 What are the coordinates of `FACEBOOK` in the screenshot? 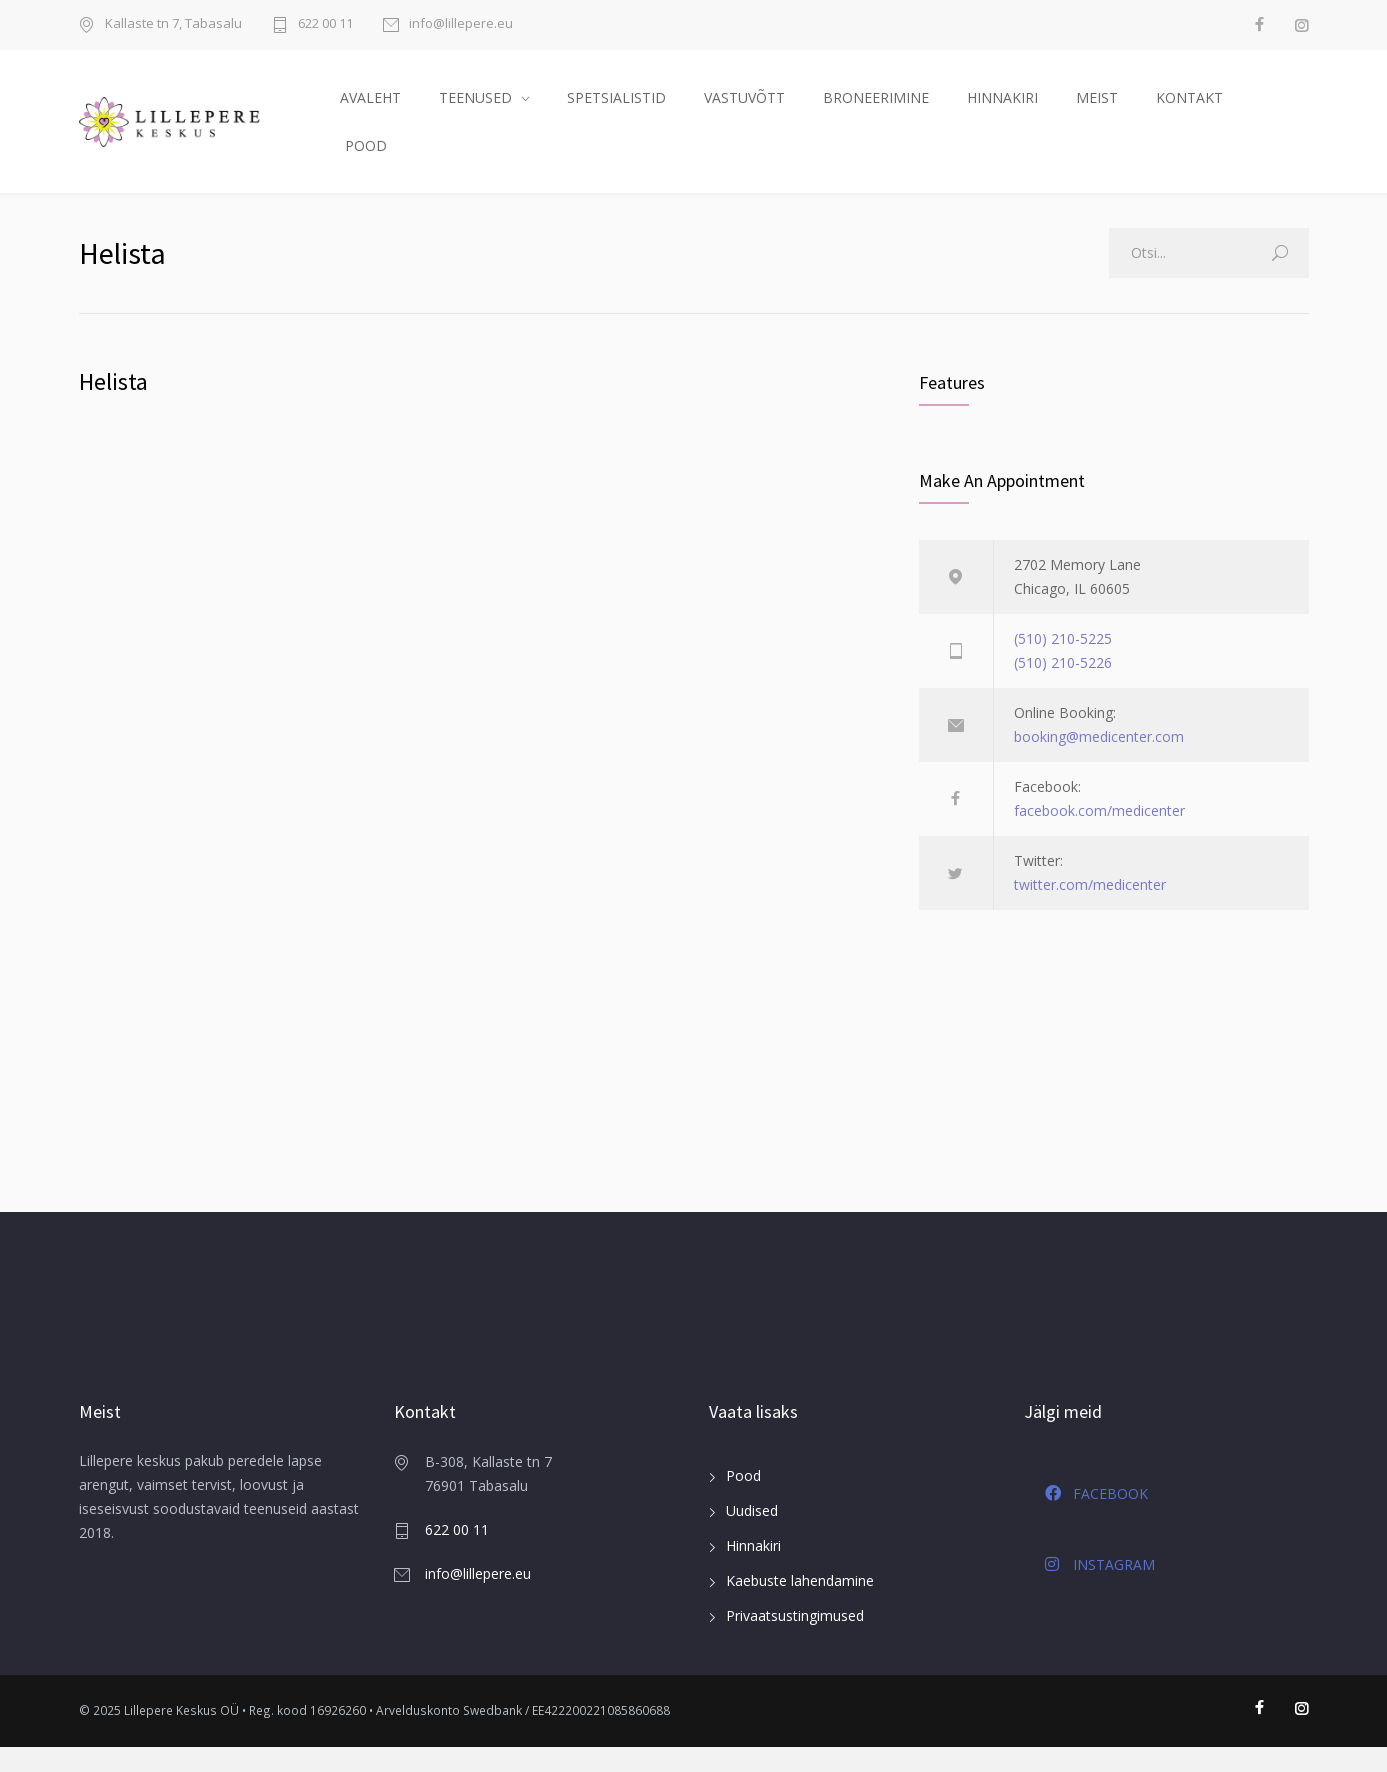 It's located at (1096, 1518).